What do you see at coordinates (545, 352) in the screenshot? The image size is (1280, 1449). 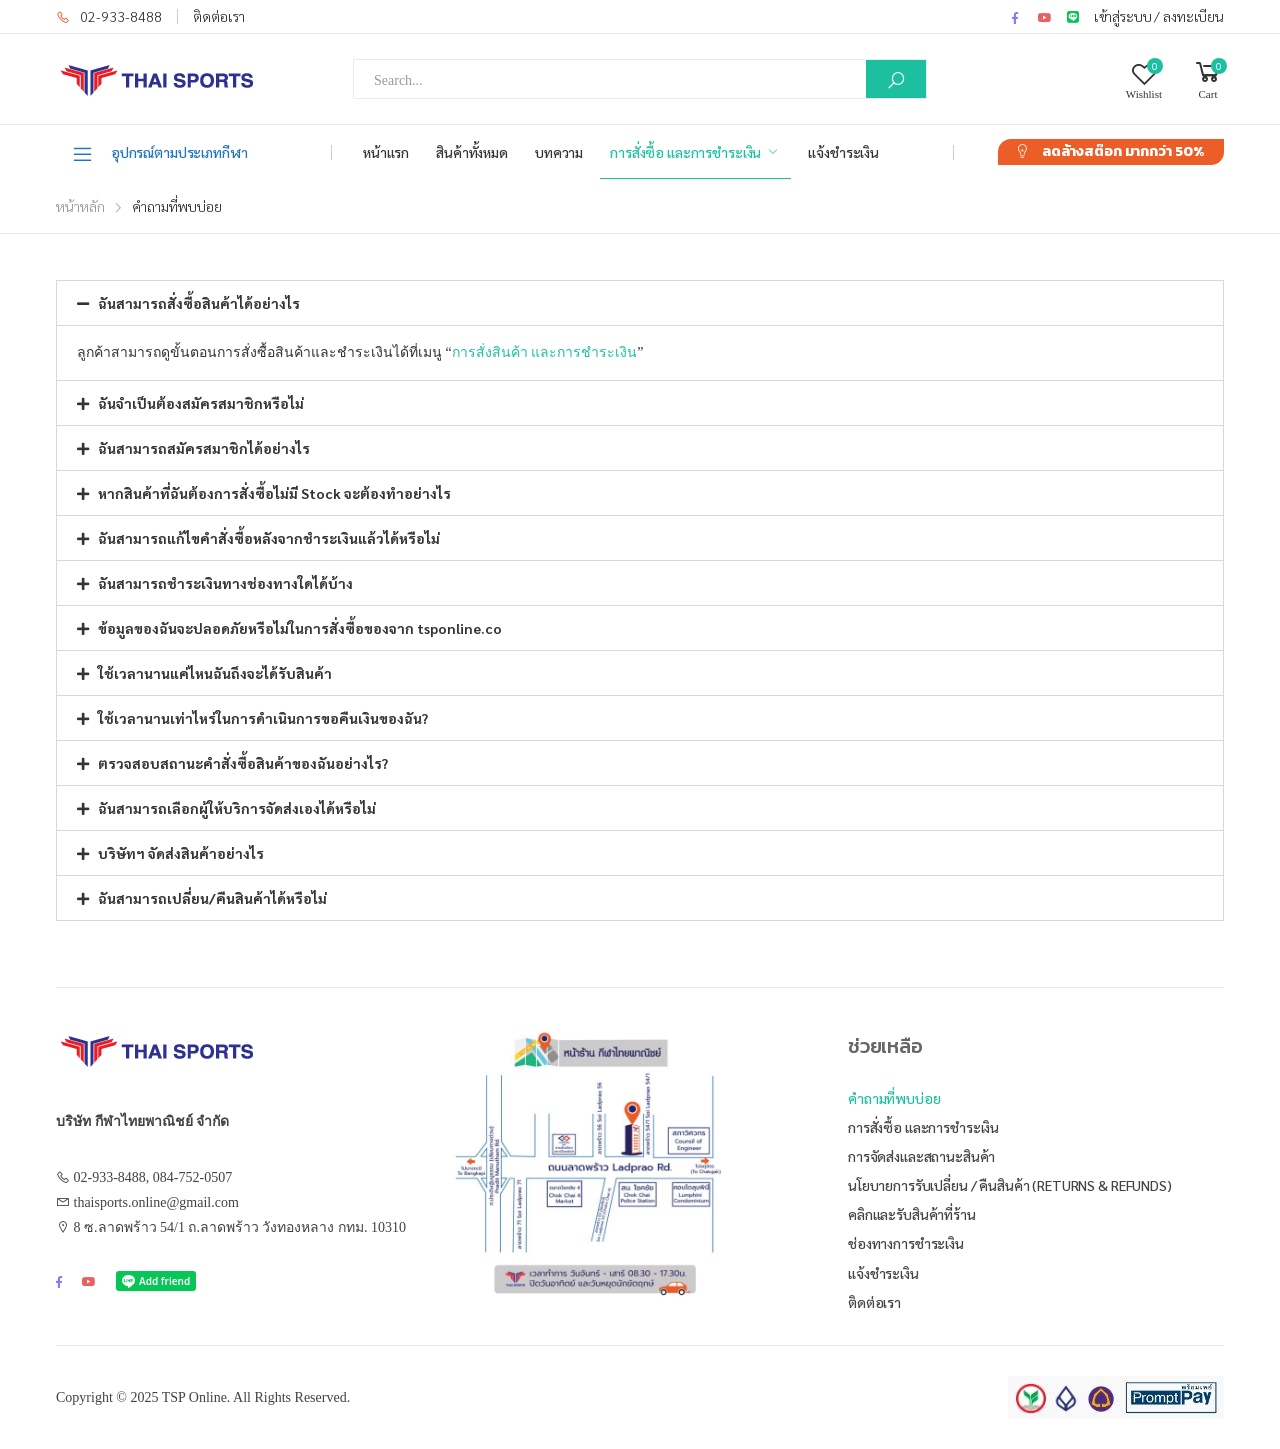 I see `การสั่งสินค้า และการชำระเงิน` at bounding box center [545, 352].